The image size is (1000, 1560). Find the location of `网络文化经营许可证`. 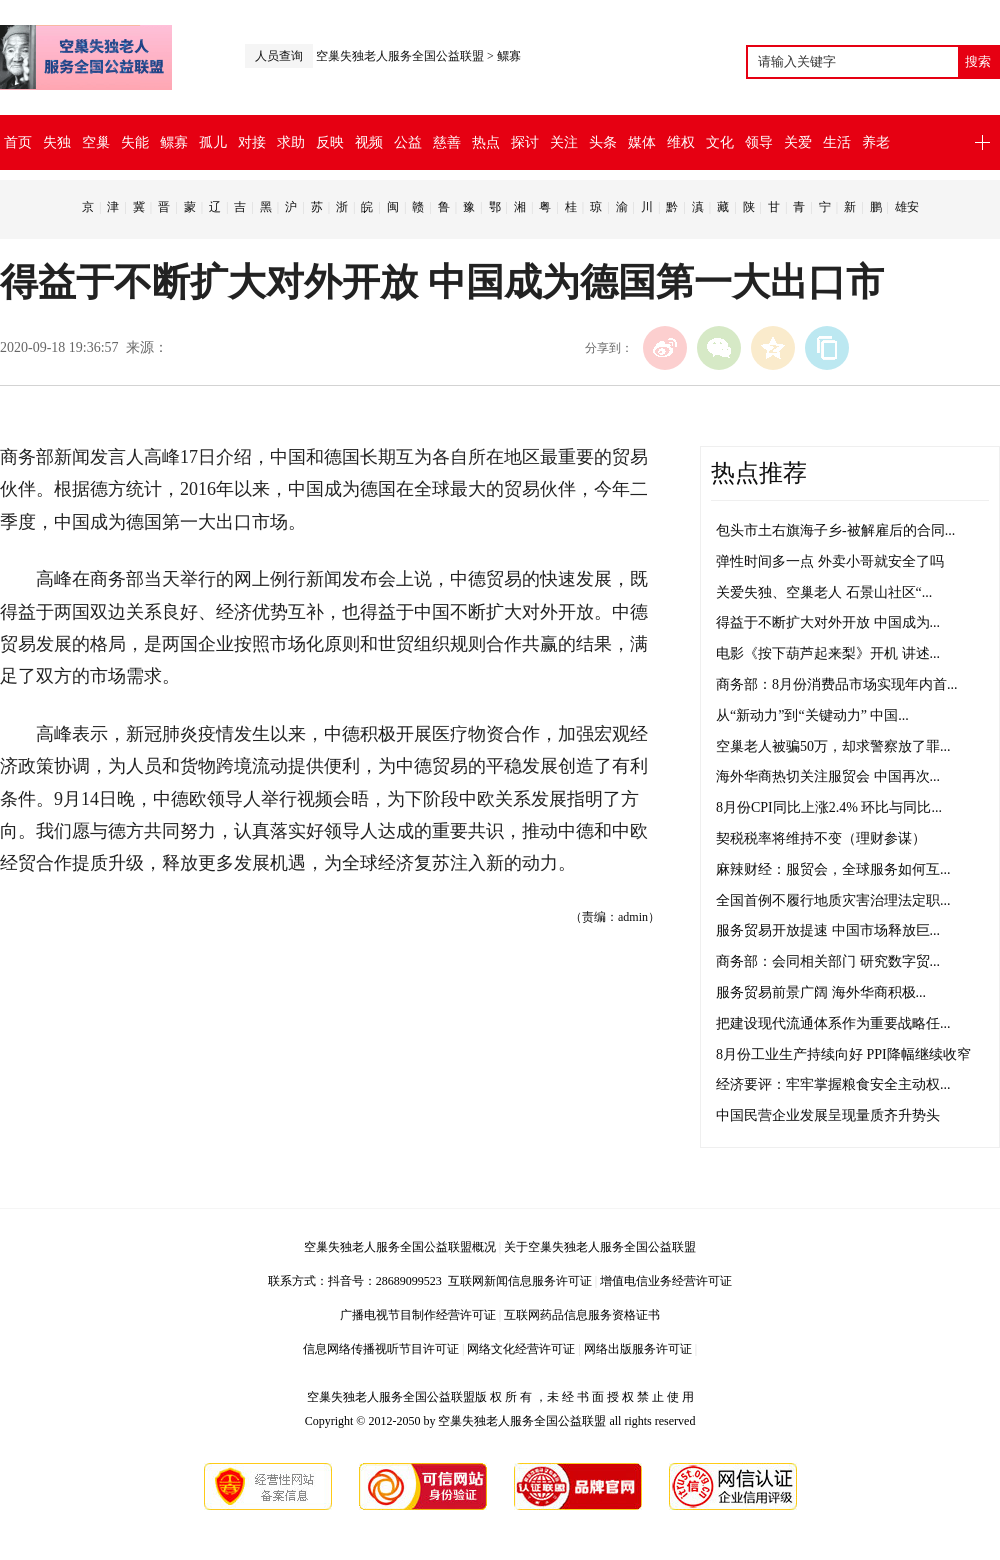

网络文化经营许可证 is located at coordinates (521, 1349).